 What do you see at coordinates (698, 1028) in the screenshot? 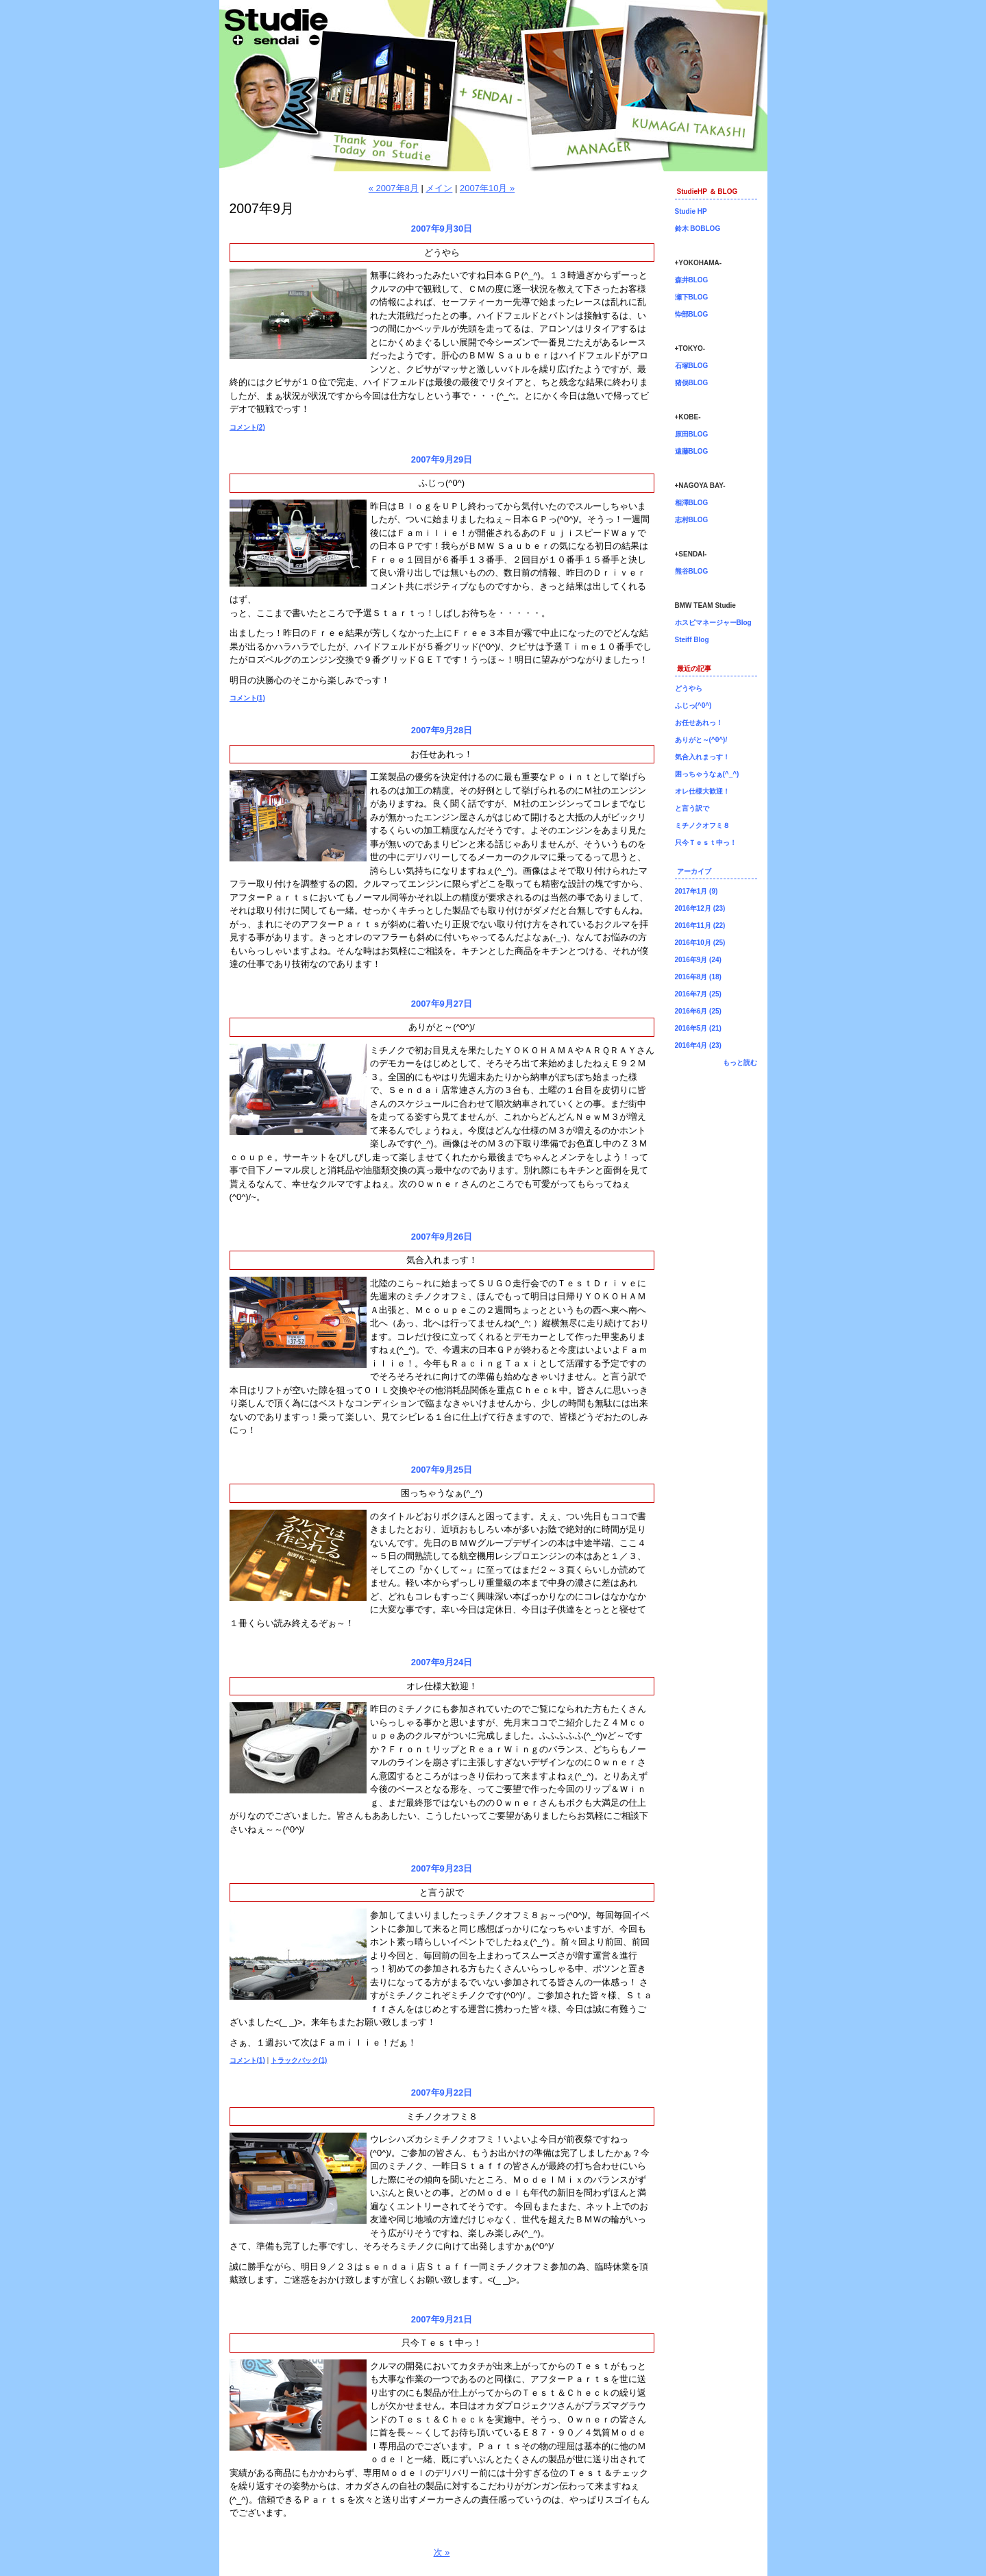
I see `2016年5月 (21)` at bounding box center [698, 1028].